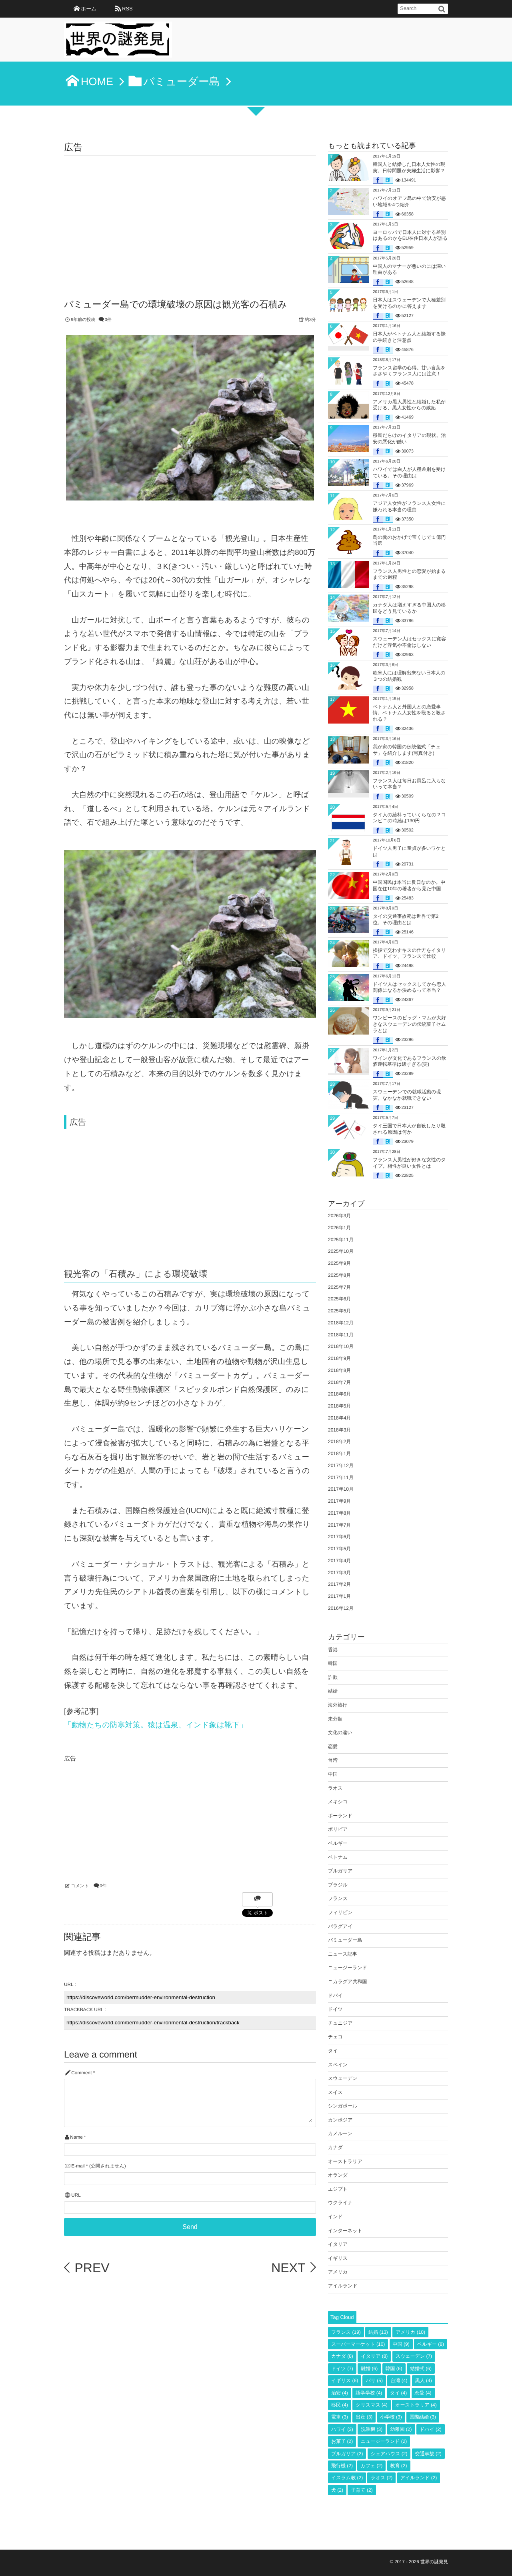 Image resolution: width=512 pixels, height=2576 pixels. I want to click on ニュージーランド [ニュージーランド (2個の項目)], so click(384, 2441).